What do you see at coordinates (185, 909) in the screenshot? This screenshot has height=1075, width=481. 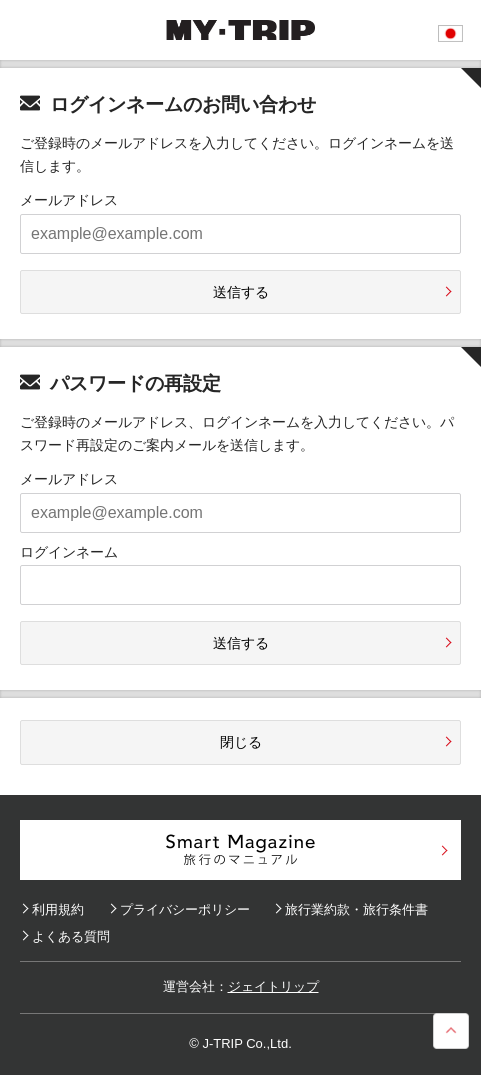 I see `プライバシーポリシー` at bounding box center [185, 909].